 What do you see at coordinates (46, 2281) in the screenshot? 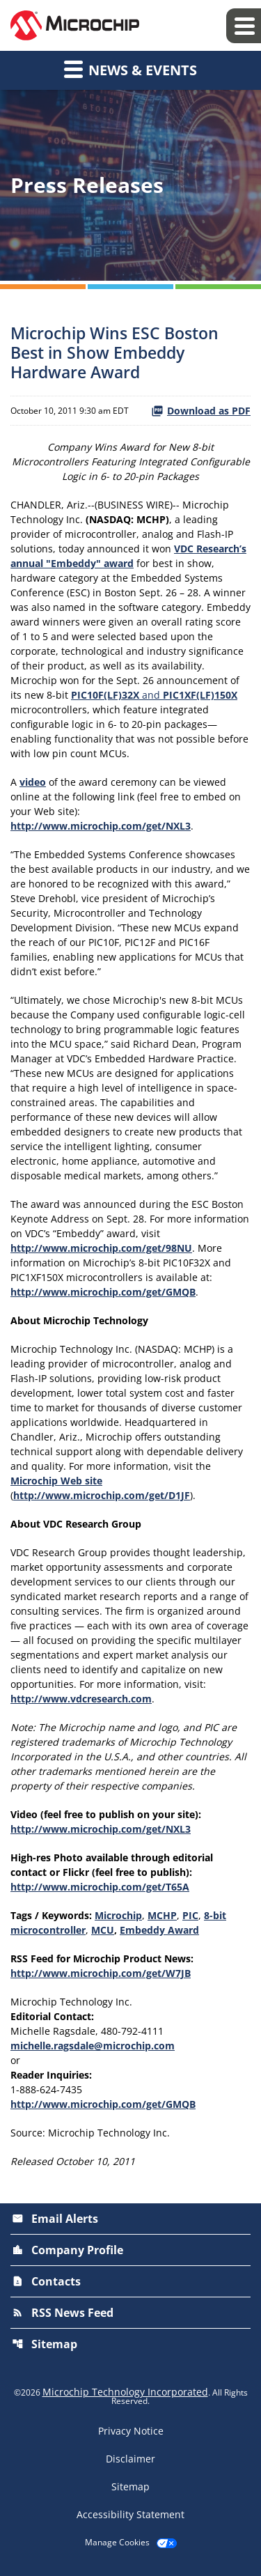
I see `Contacts` at bounding box center [46, 2281].